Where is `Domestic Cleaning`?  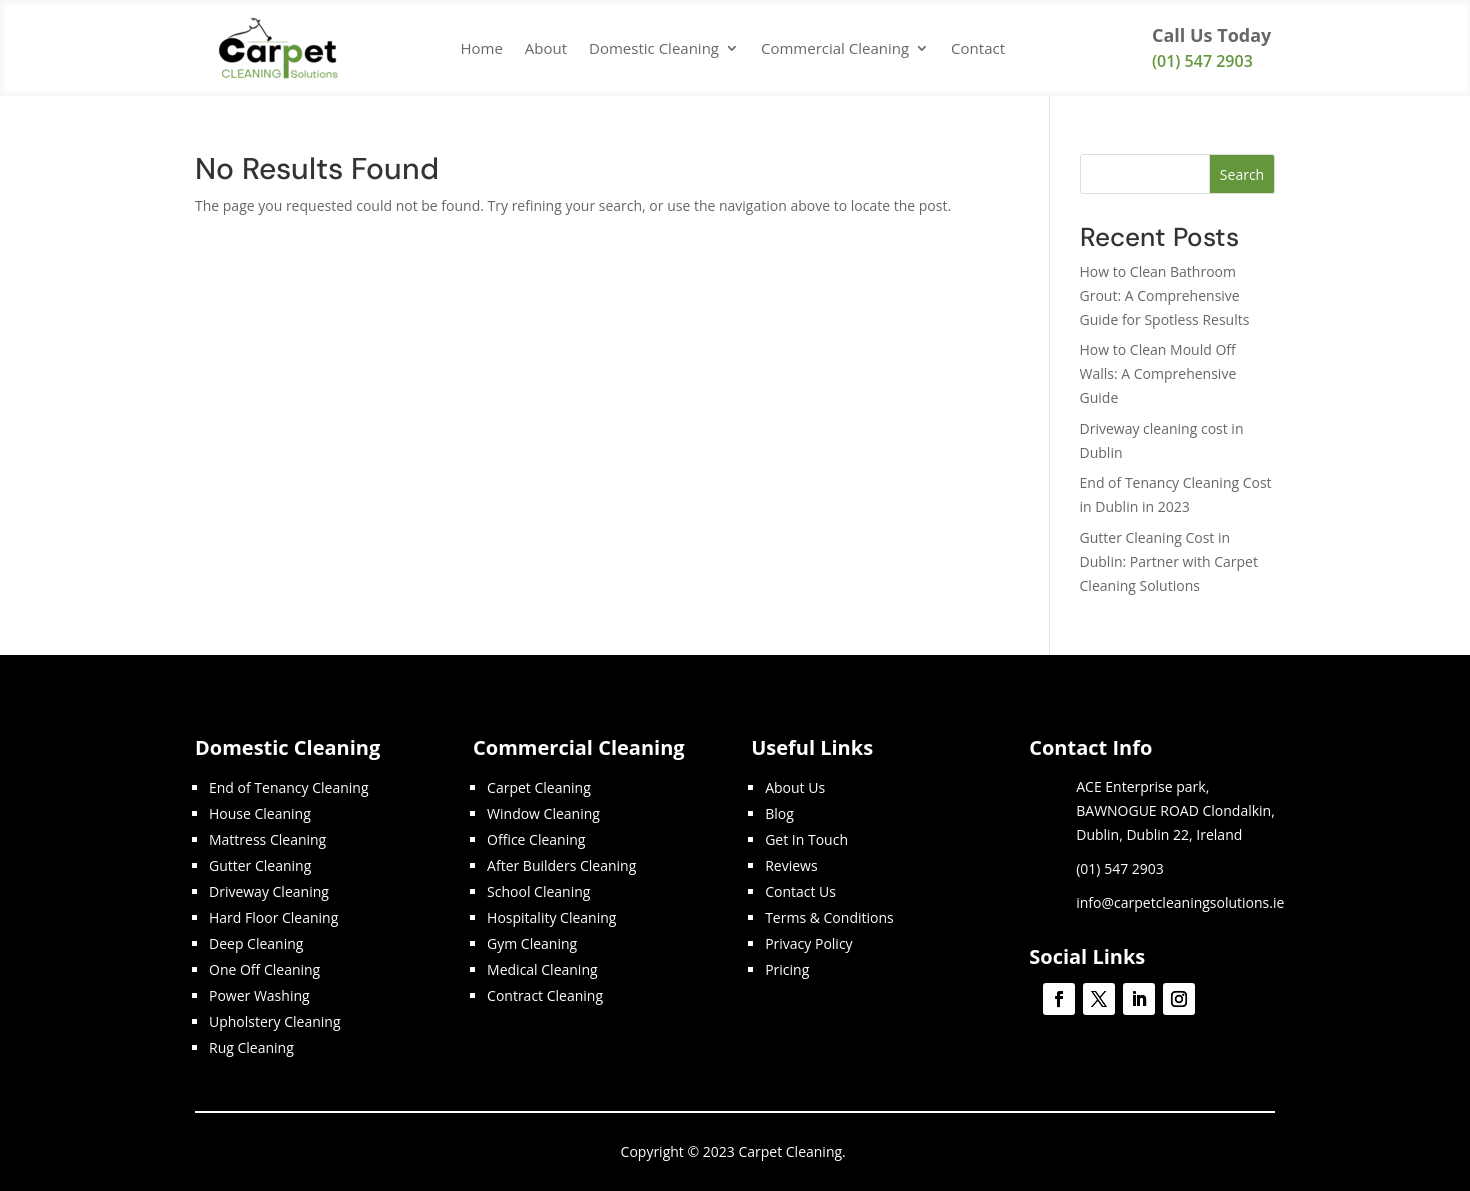
Domestic Cleaning is located at coordinates (654, 48).